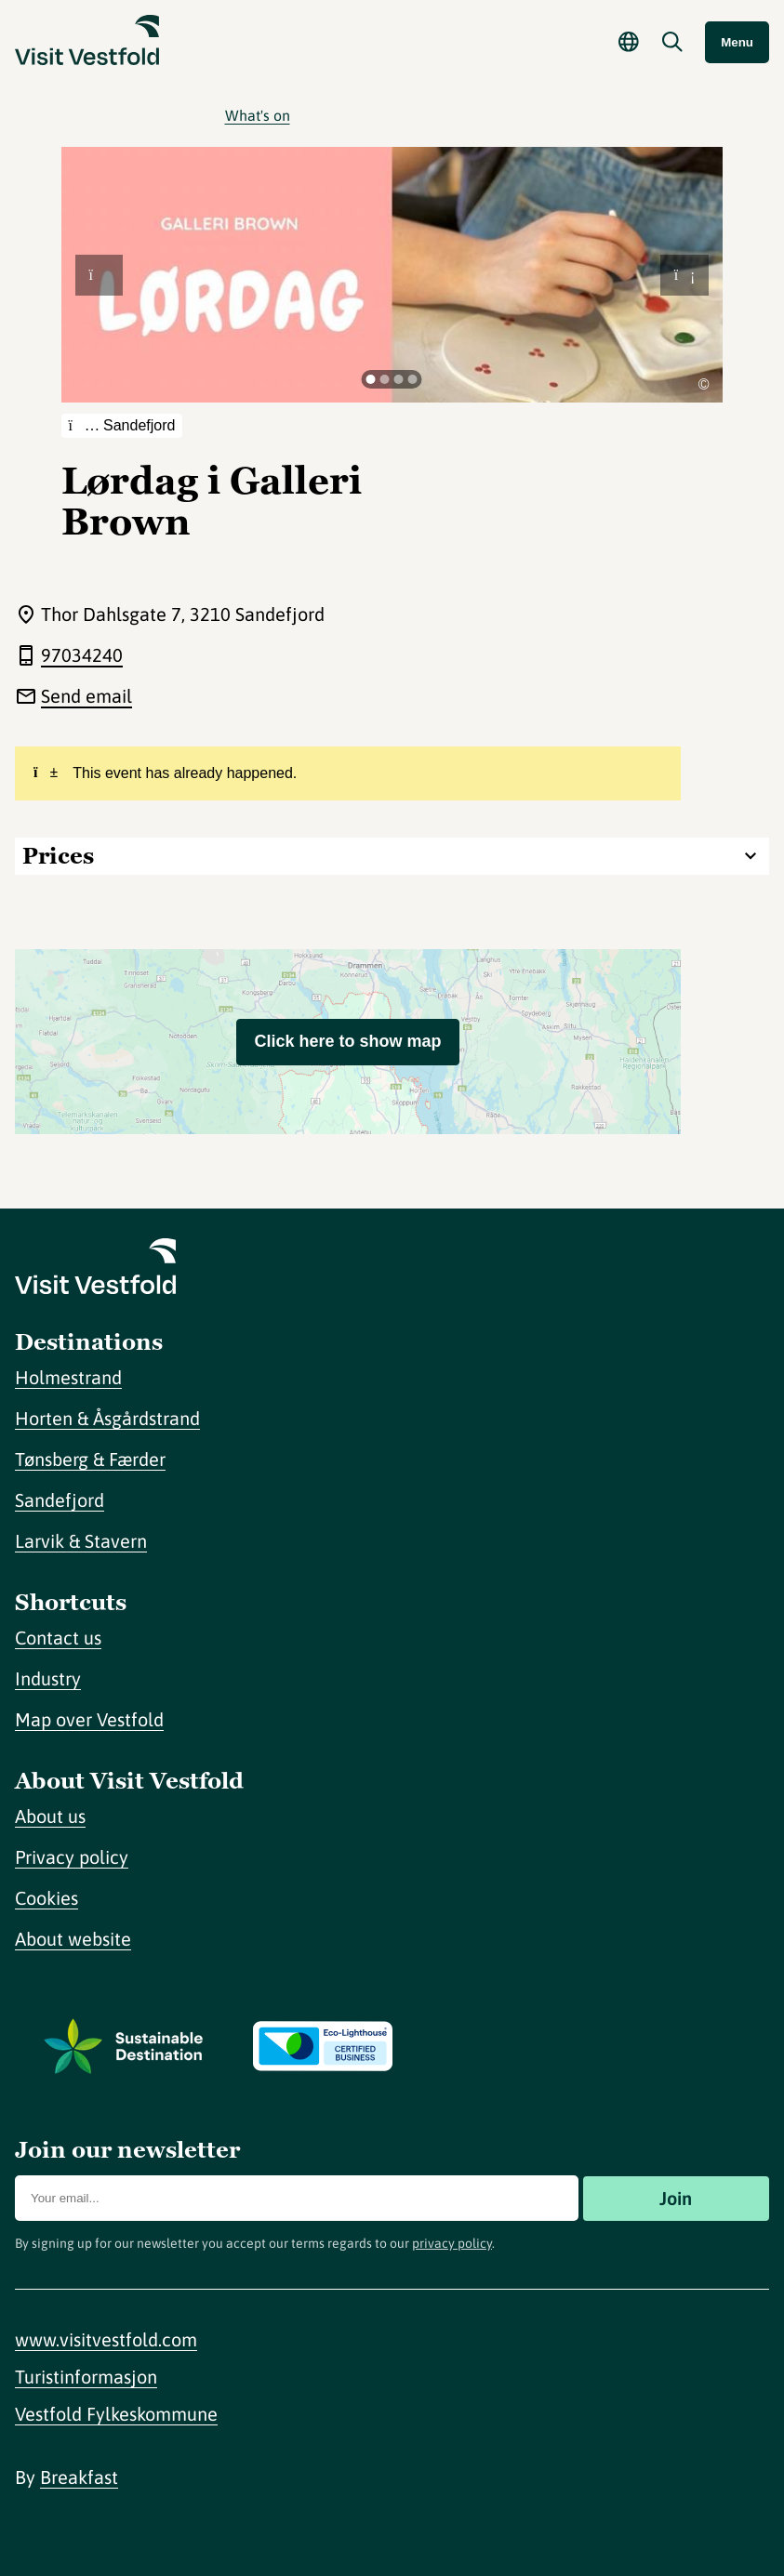 The width and height of the screenshot is (784, 2576). Describe the element at coordinates (59, 1500) in the screenshot. I see `Sandefjord` at that location.